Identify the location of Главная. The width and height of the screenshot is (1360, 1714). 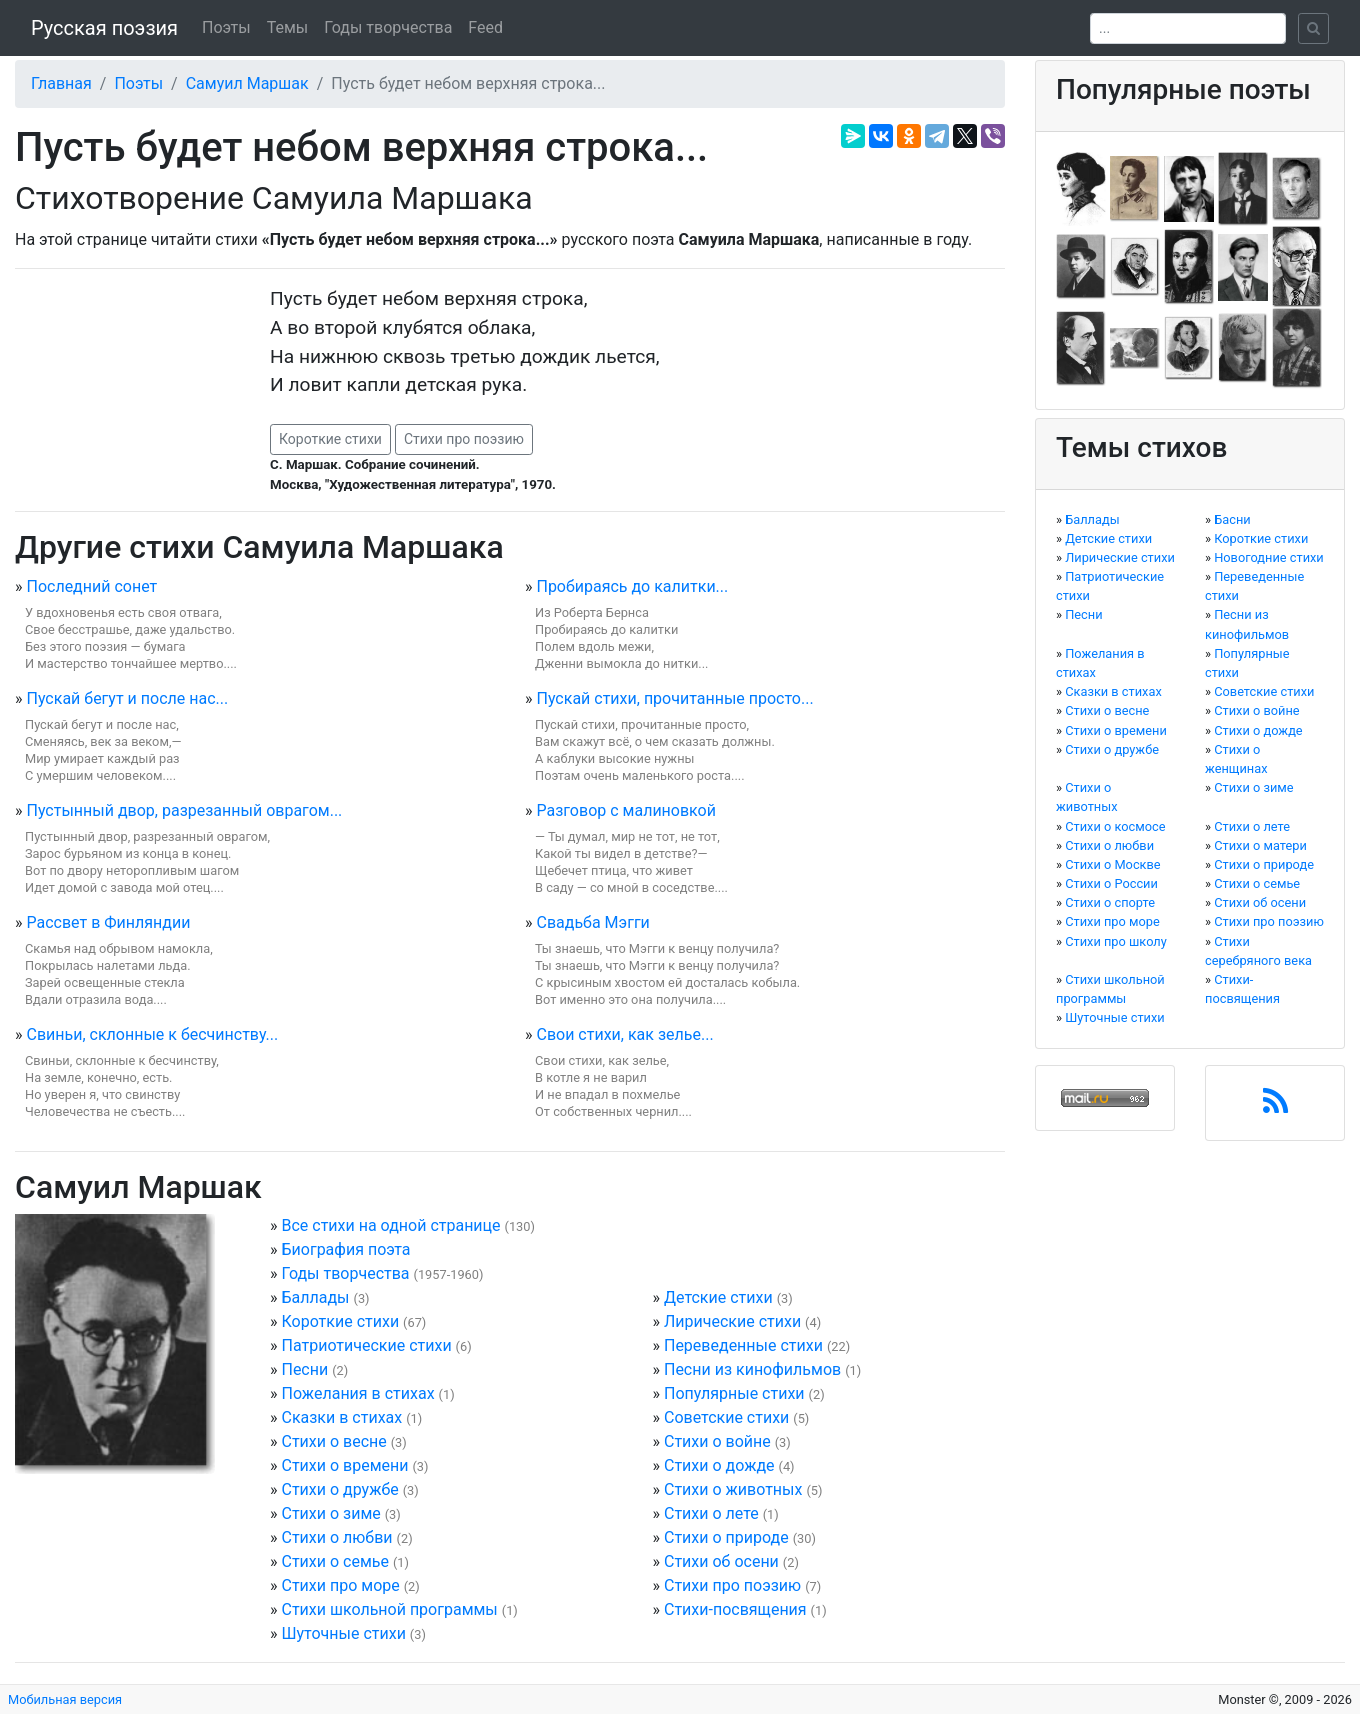
(61, 83).